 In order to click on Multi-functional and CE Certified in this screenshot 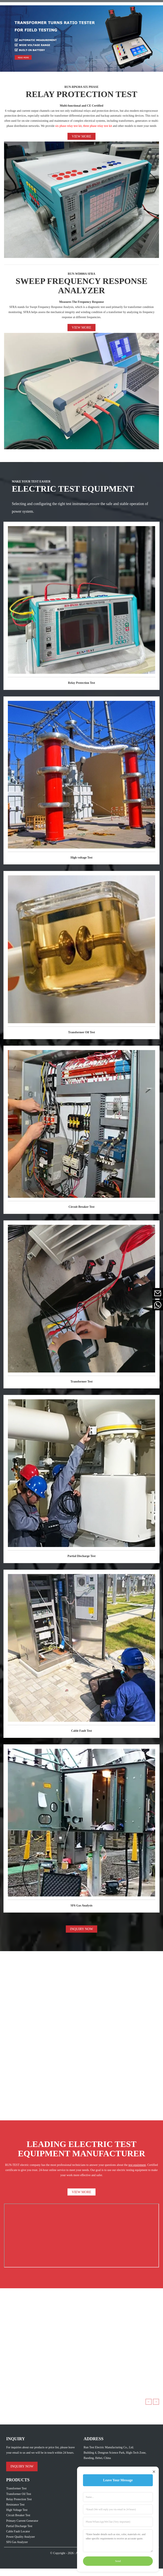, I will do `click(81, 105)`.